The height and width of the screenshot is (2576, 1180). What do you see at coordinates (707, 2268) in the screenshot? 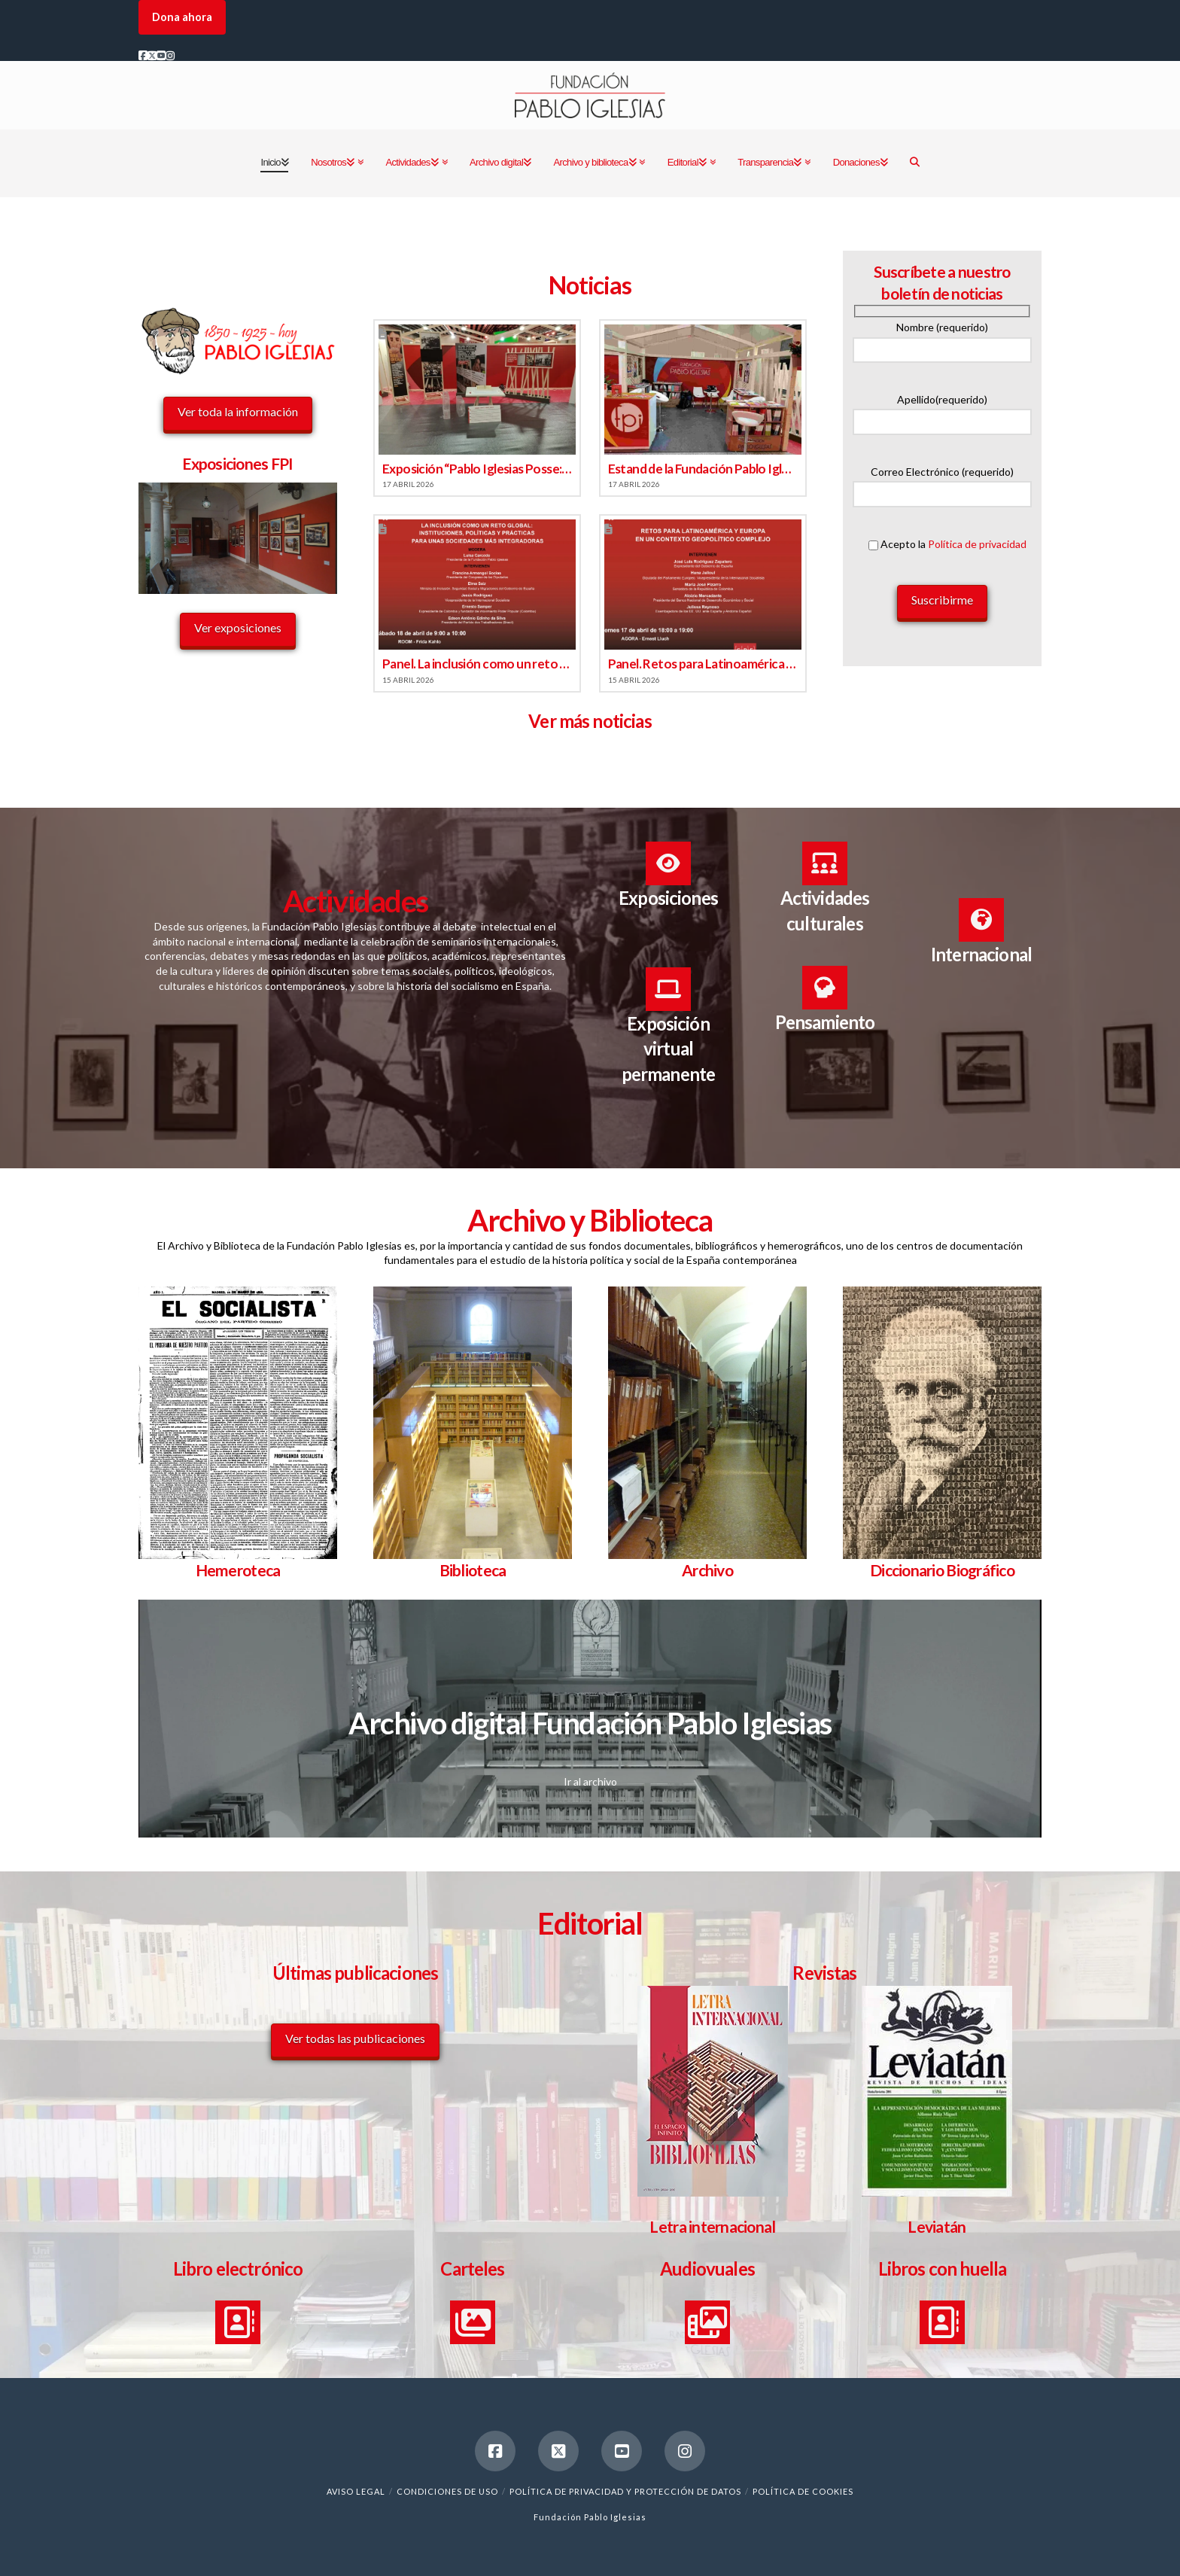
I see `Audiovuales` at bounding box center [707, 2268].